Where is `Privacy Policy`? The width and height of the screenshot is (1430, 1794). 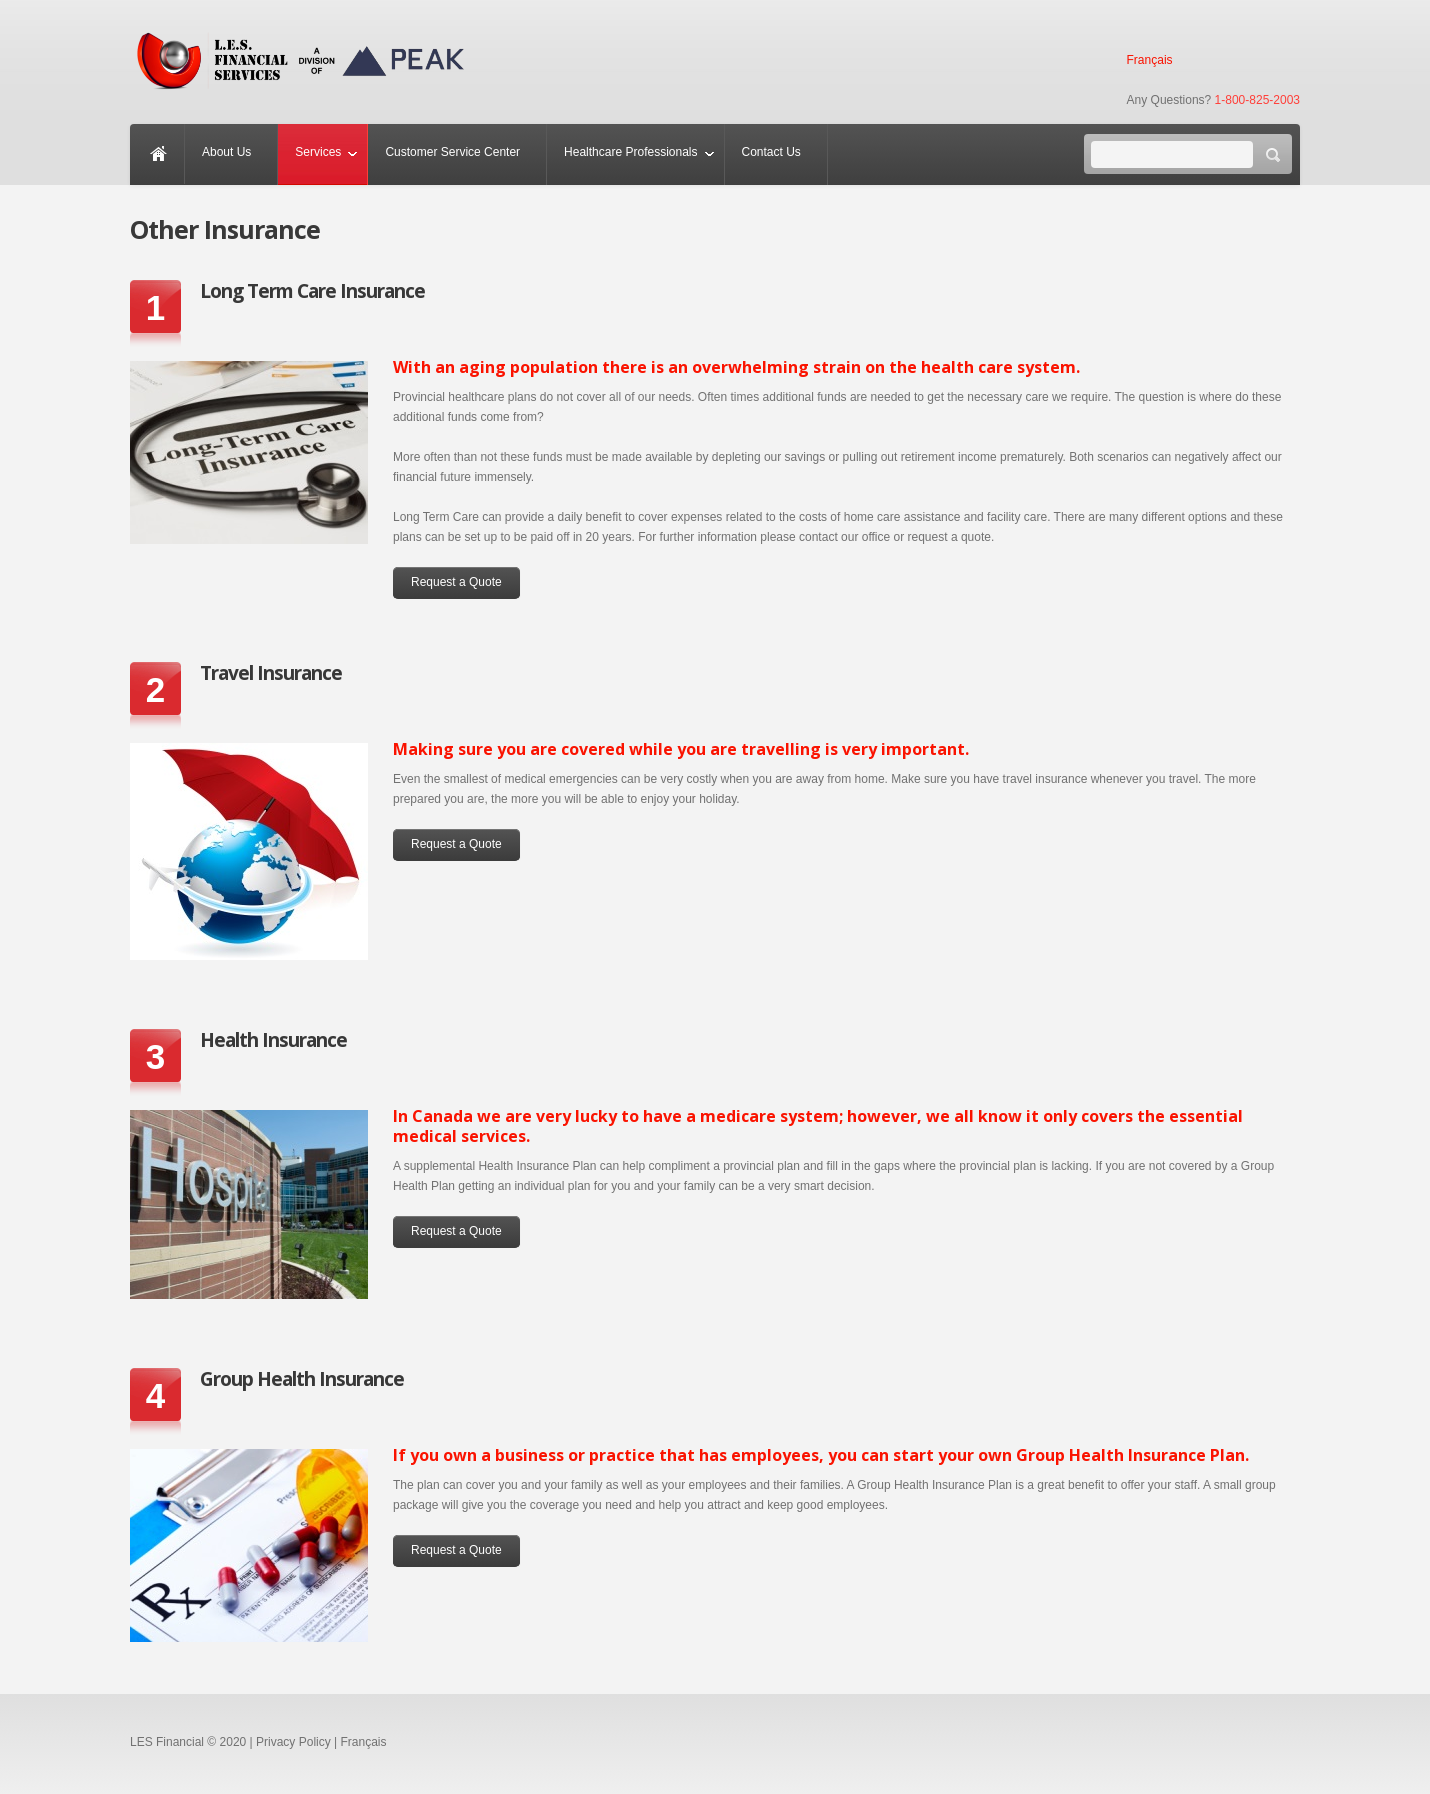 Privacy Policy is located at coordinates (293, 1742).